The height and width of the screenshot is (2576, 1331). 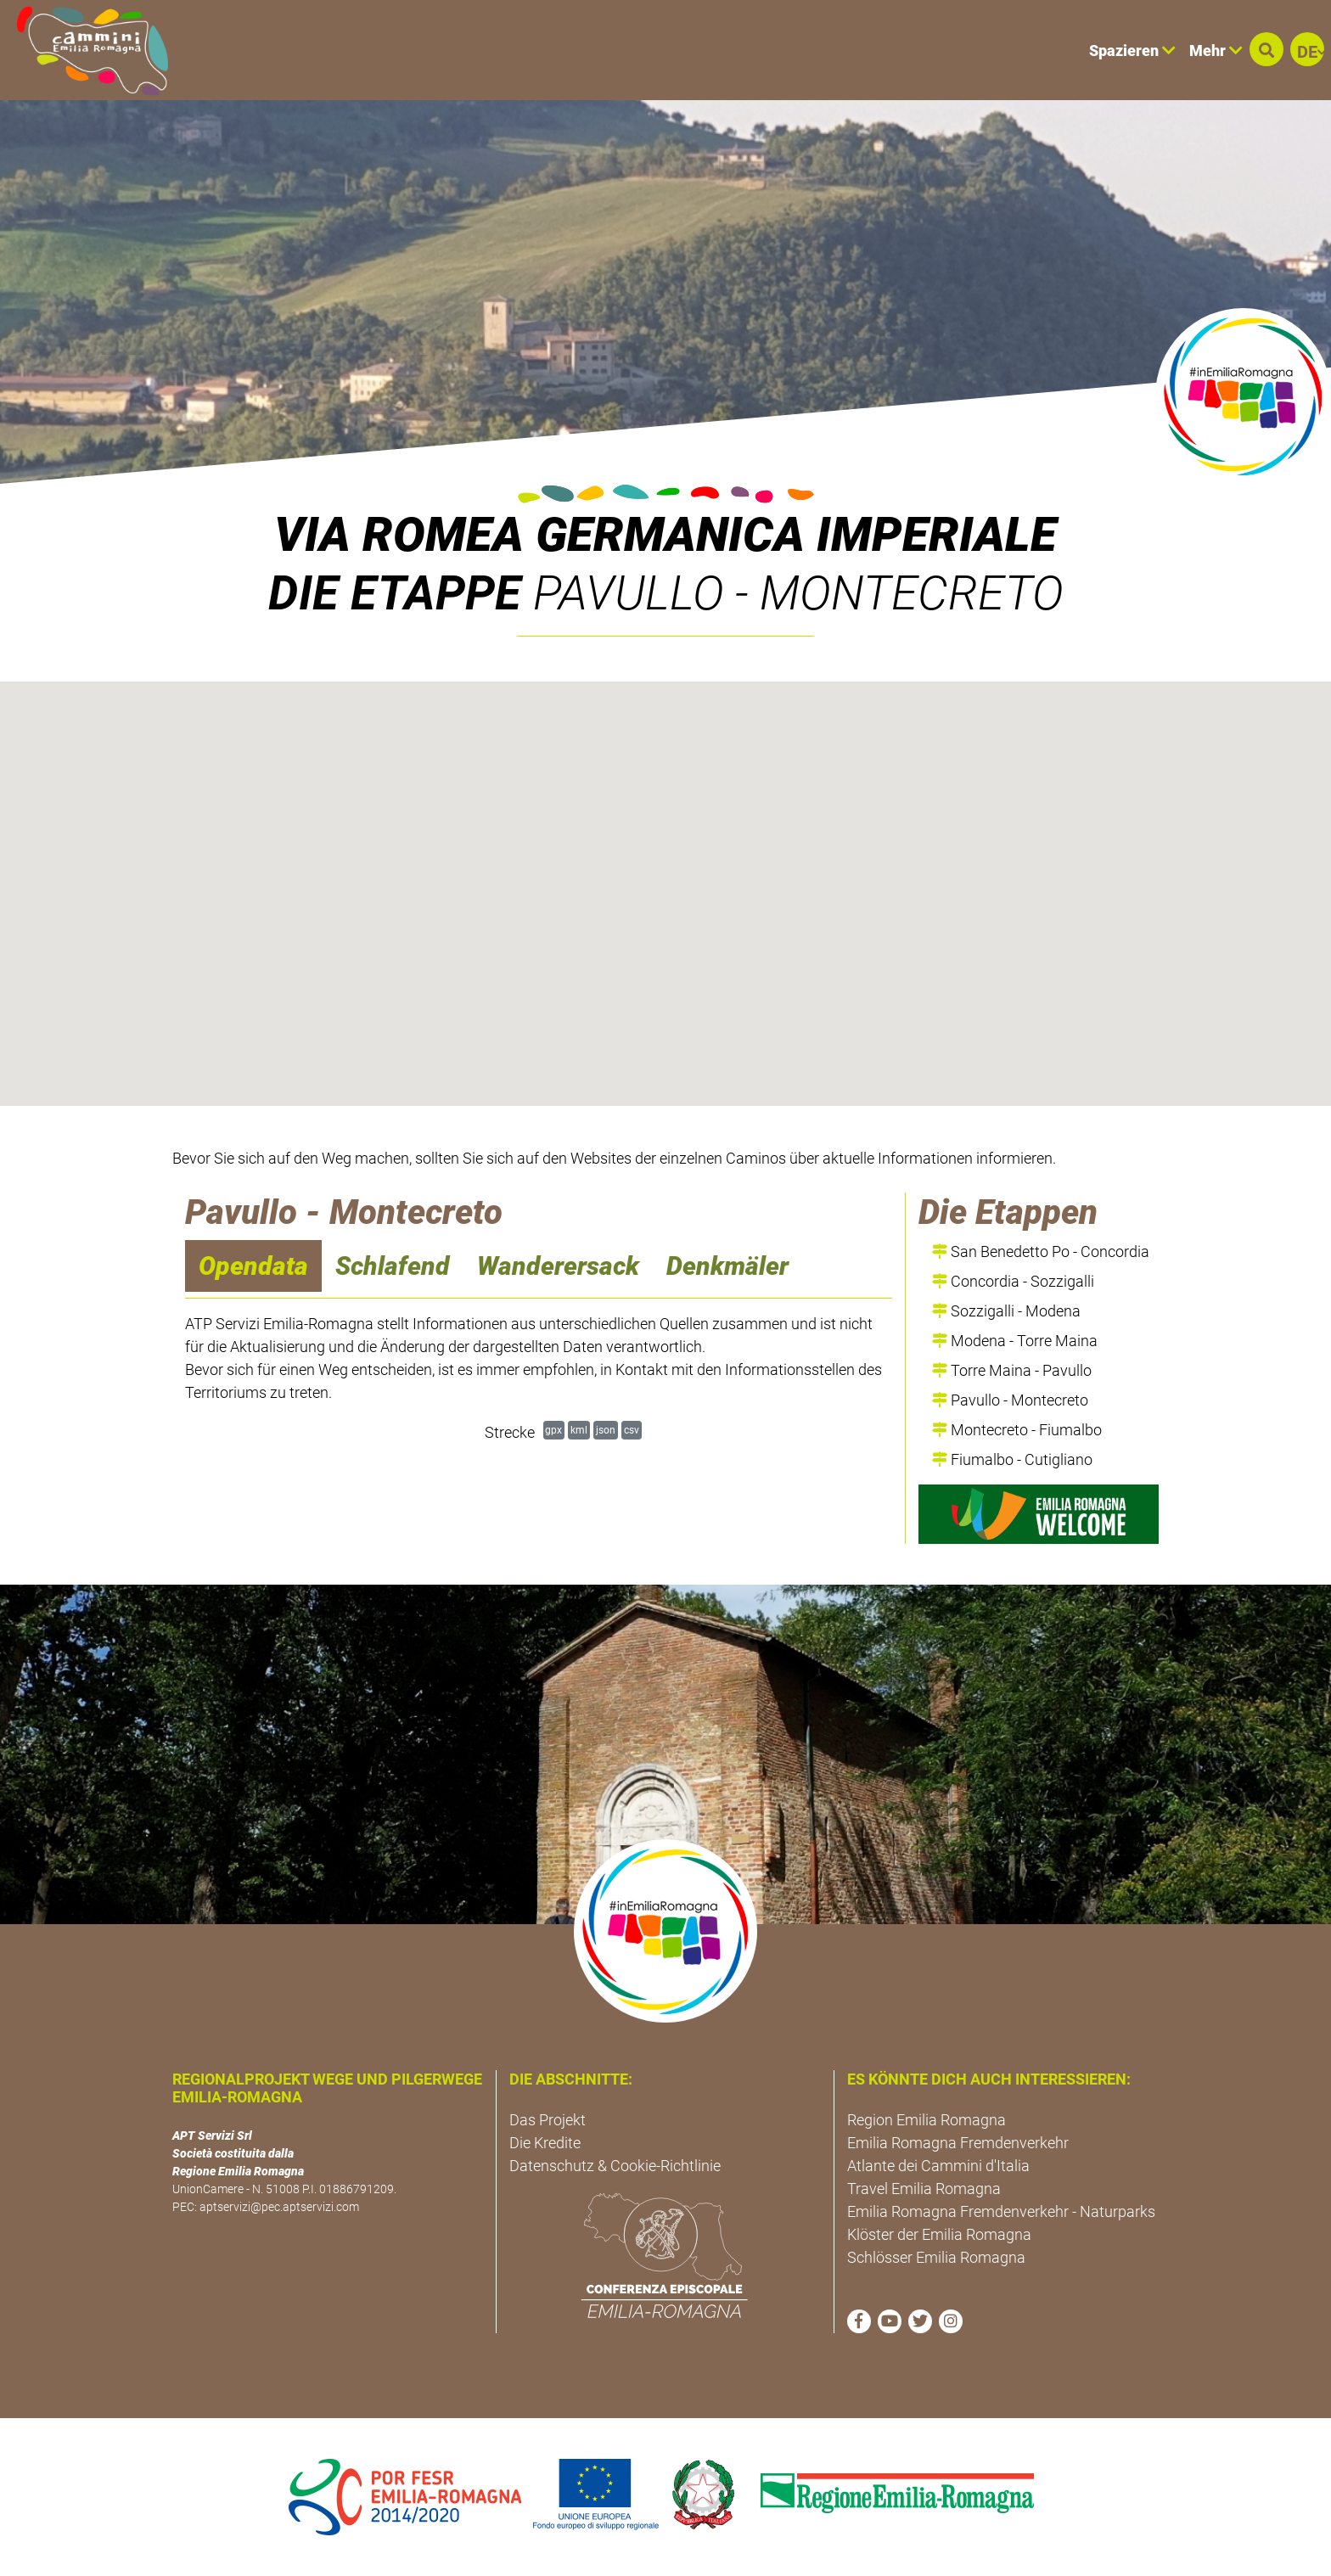 What do you see at coordinates (1017, 1430) in the screenshot?
I see `Montecreto - Fiumalbo` at bounding box center [1017, 1430].